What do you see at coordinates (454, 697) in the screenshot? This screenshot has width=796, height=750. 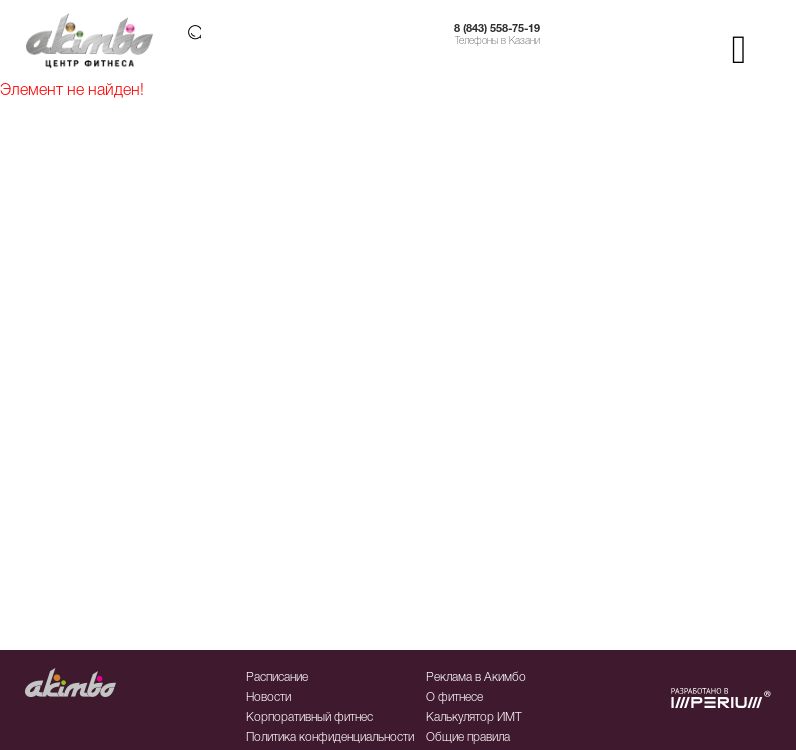 I see `О фитнесе` at bounding box center [454, 697].